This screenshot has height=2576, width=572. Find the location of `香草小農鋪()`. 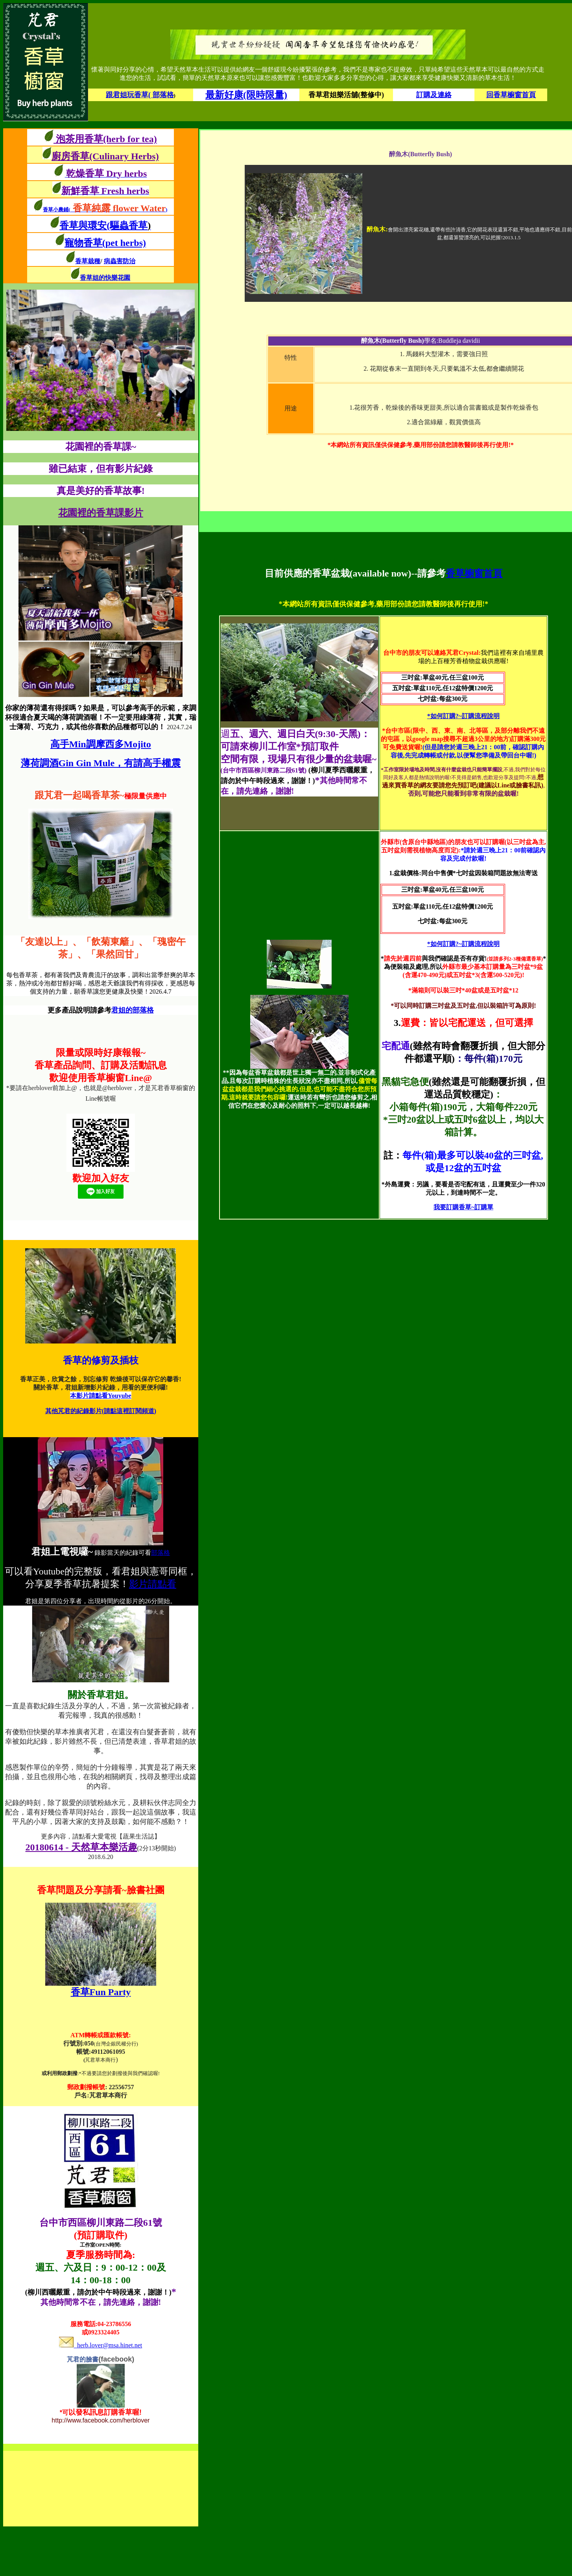

香草小農鋪() is located at coordinates (105, 210).